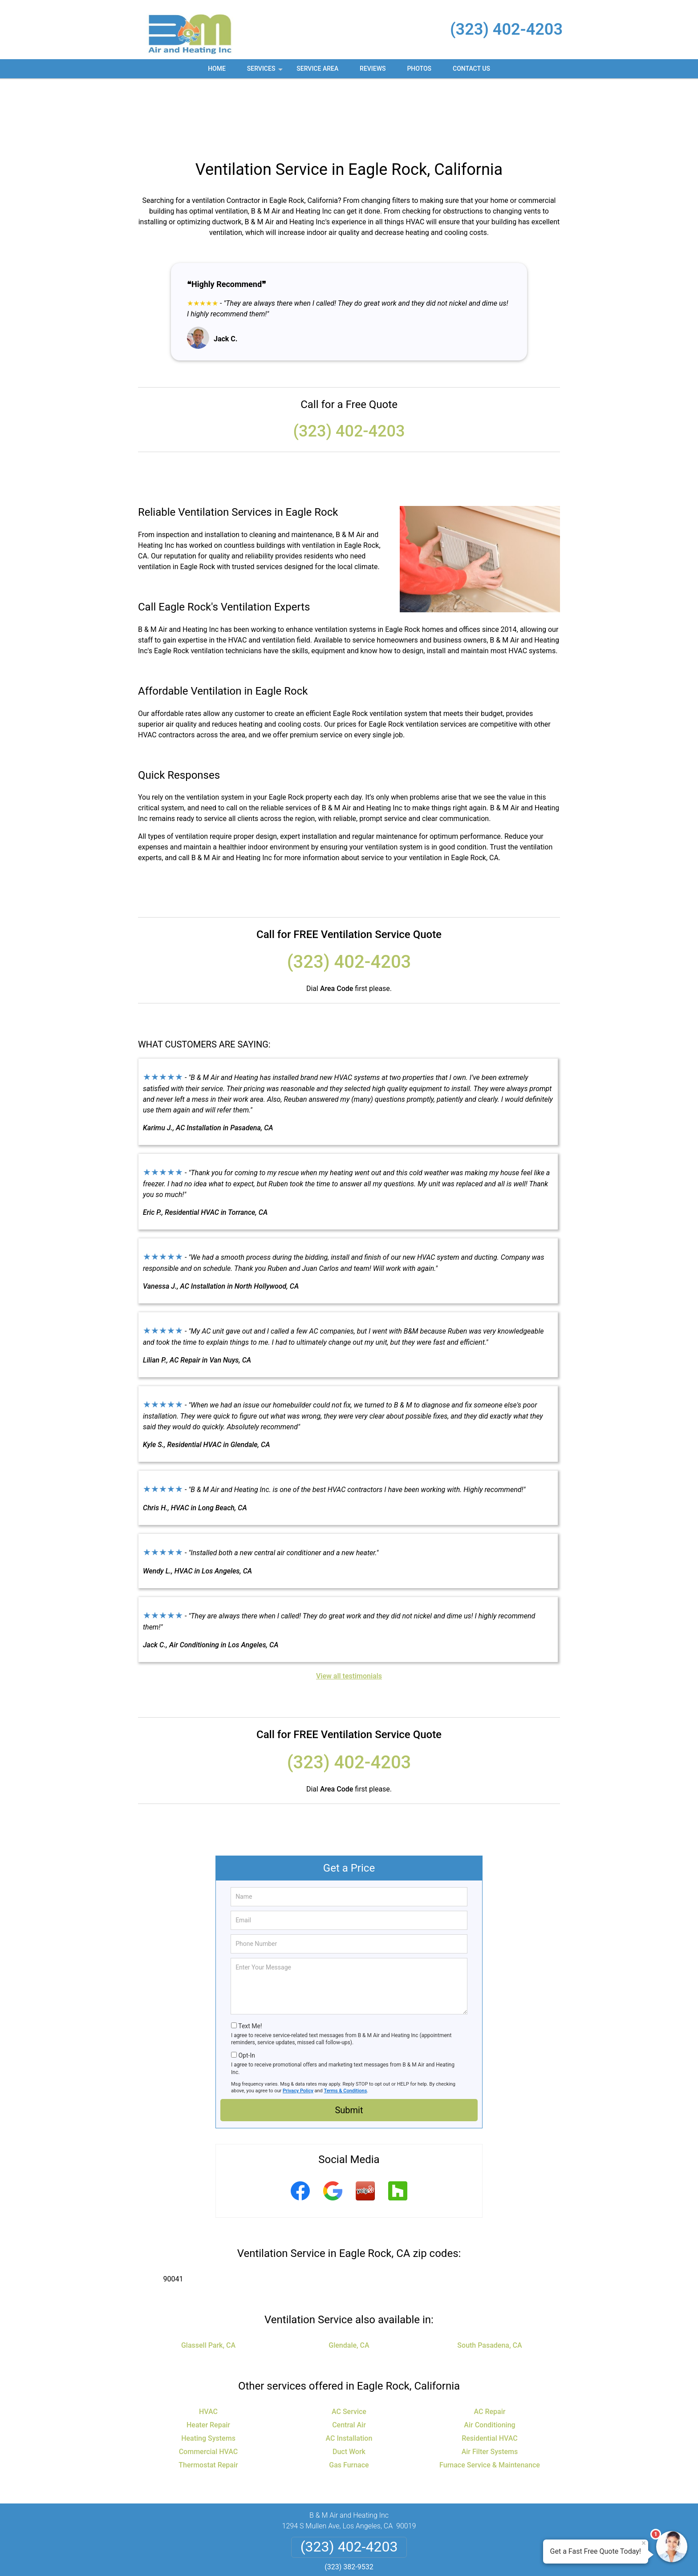 The image size is (698, 2576). Describe the element at coordinates (208, 2386) in the screenshot. I see `Commercial HVAC` at that location.